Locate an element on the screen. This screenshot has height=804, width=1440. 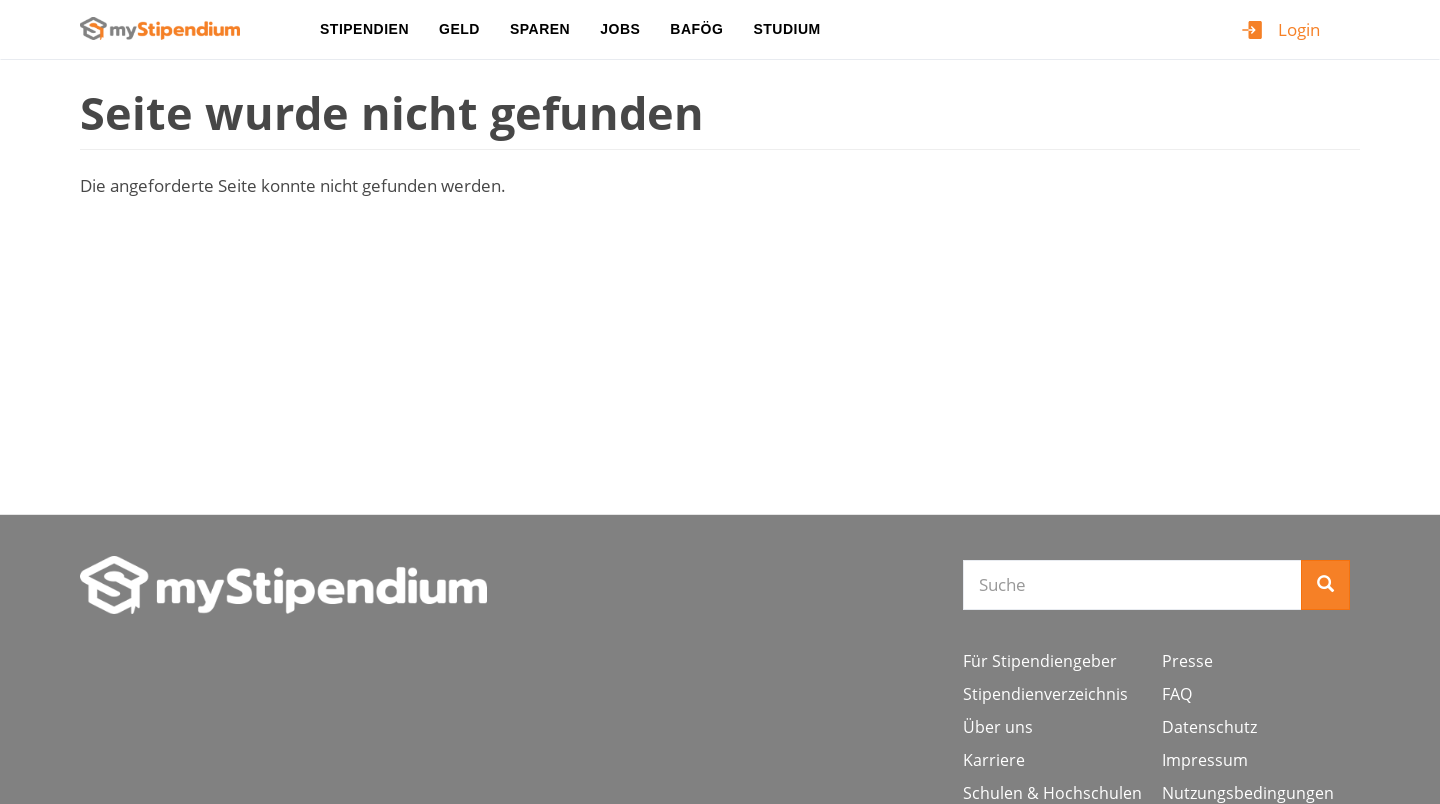
FAQ is located at coordinates (1177, 694).